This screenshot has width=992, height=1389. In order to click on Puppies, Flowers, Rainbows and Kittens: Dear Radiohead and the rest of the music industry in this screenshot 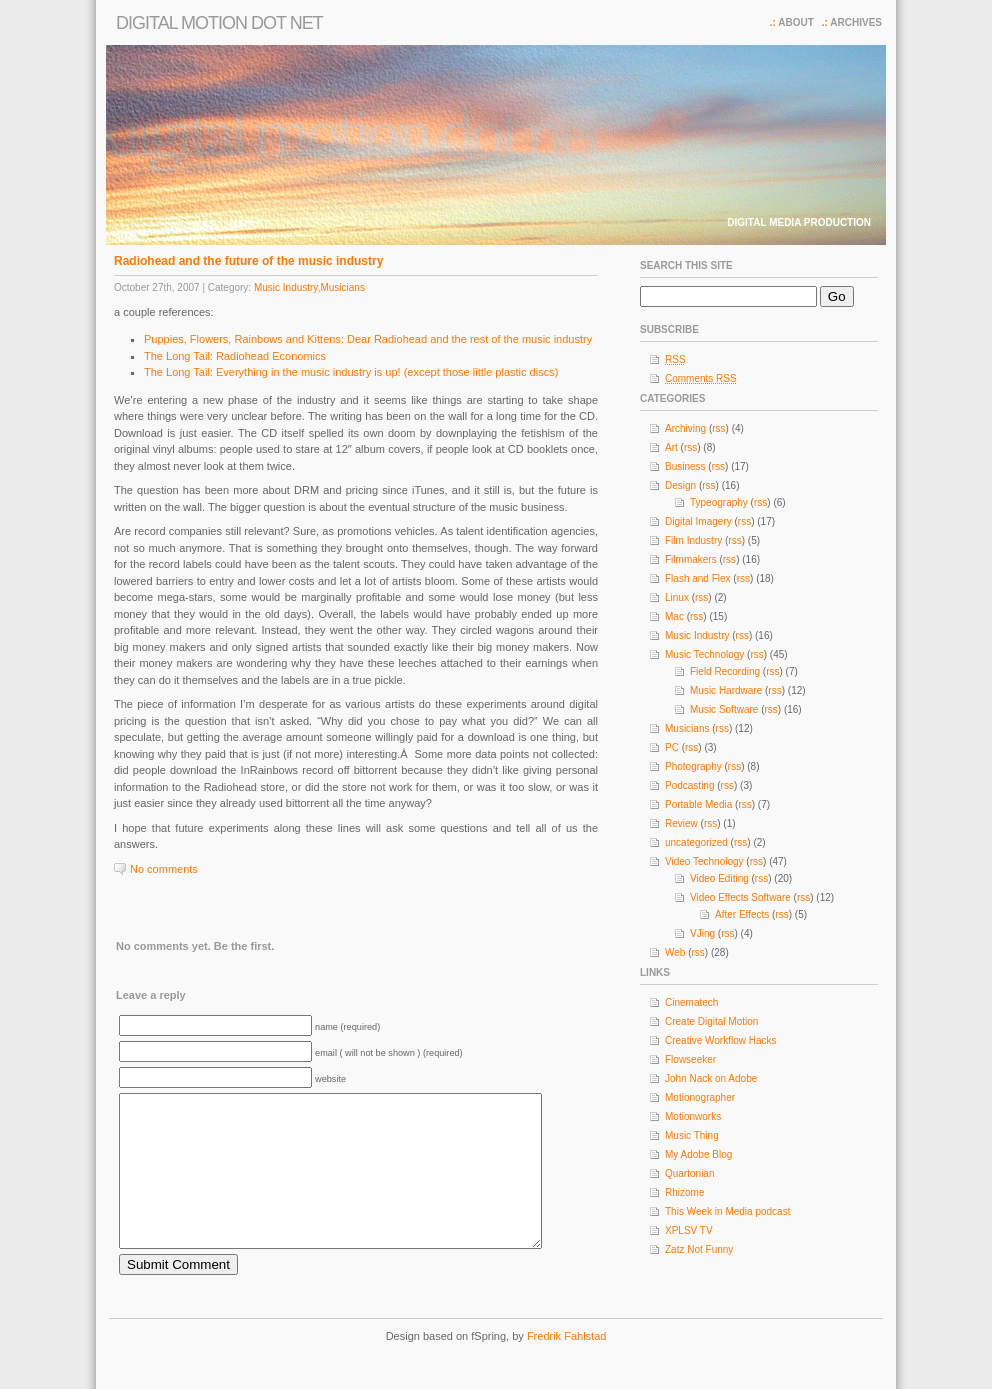, I will do `click(368, 339)`.